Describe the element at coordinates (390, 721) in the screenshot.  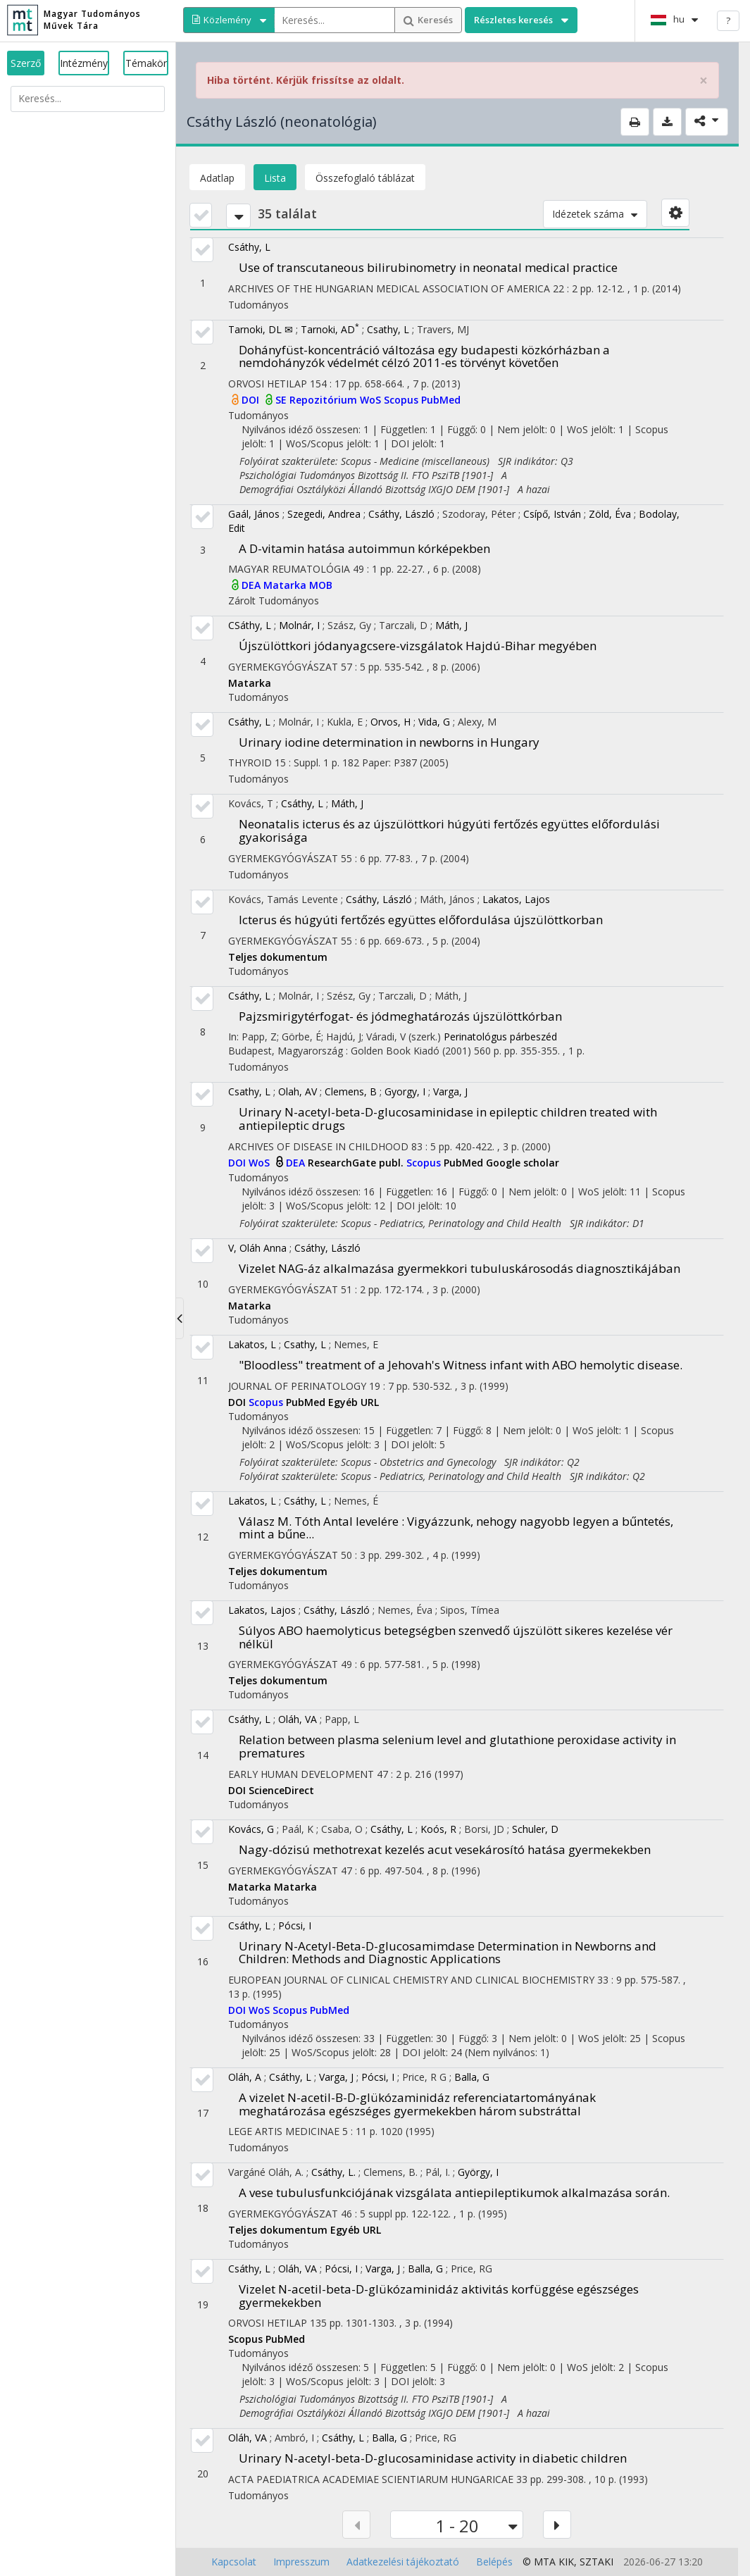
I see `Orvos, H` at that location.